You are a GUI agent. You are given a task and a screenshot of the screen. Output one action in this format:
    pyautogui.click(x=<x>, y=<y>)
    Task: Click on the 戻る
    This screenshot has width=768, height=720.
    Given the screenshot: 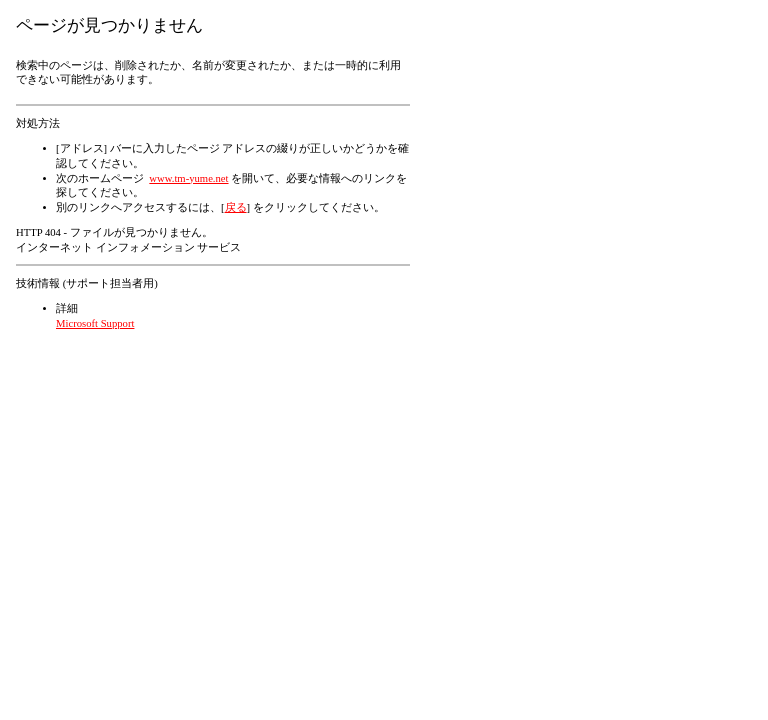 What is the action you would take?
    pyautogui.click(x=236, y=207)
    